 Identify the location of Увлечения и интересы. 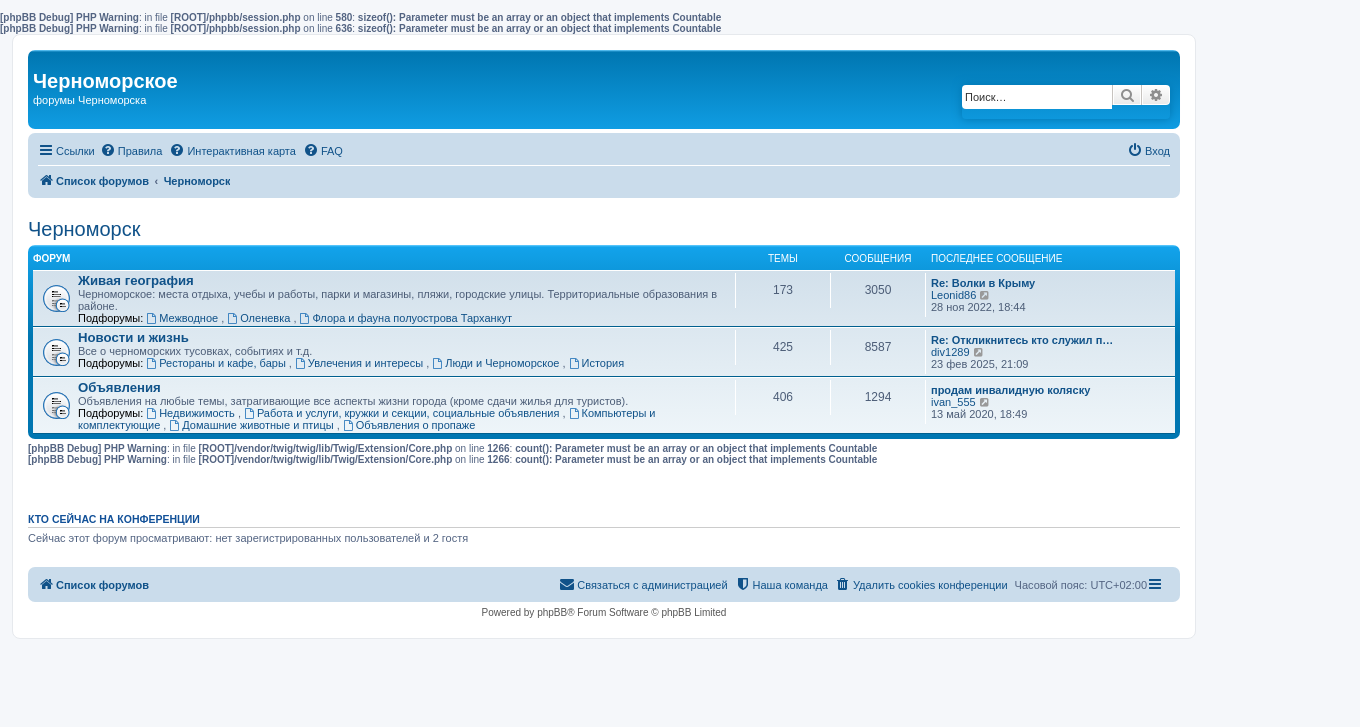
(360, 363).